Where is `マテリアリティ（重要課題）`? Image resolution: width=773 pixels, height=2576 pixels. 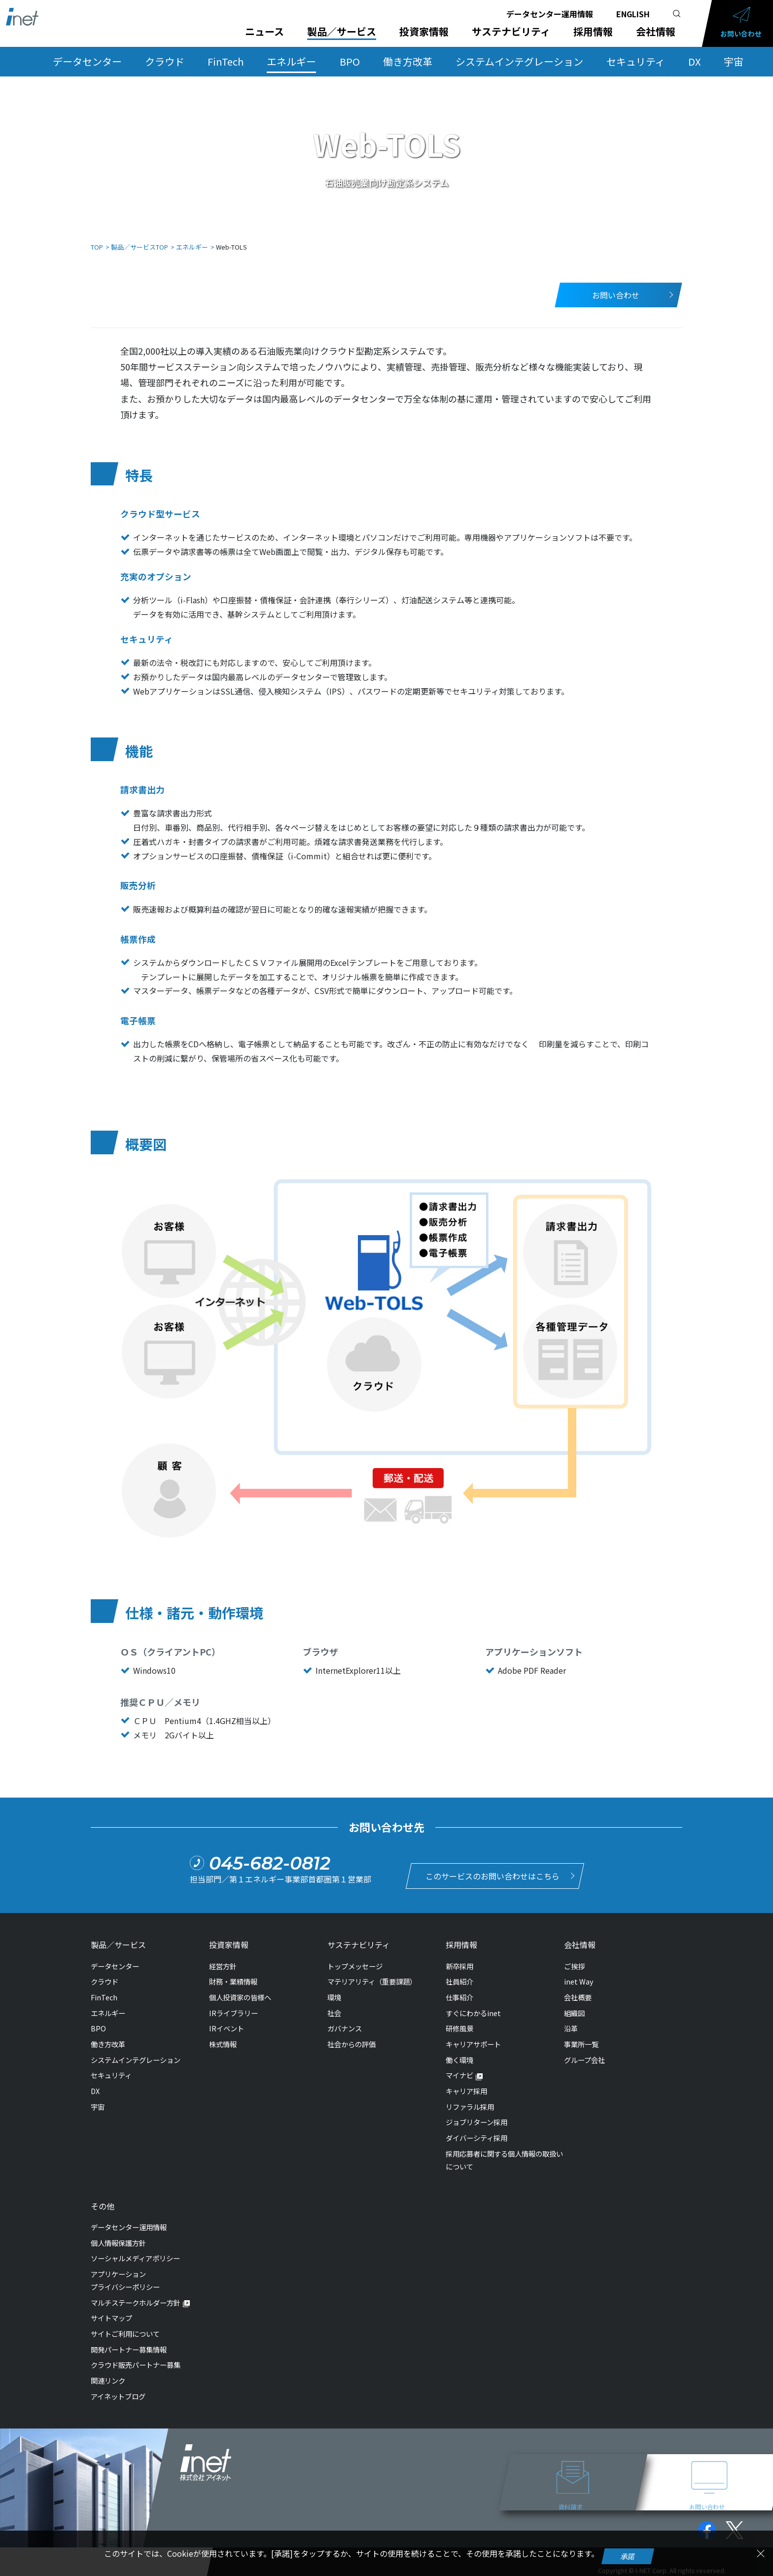 マテリアリティ（重要課題） is located at coordinates (372, 1977).